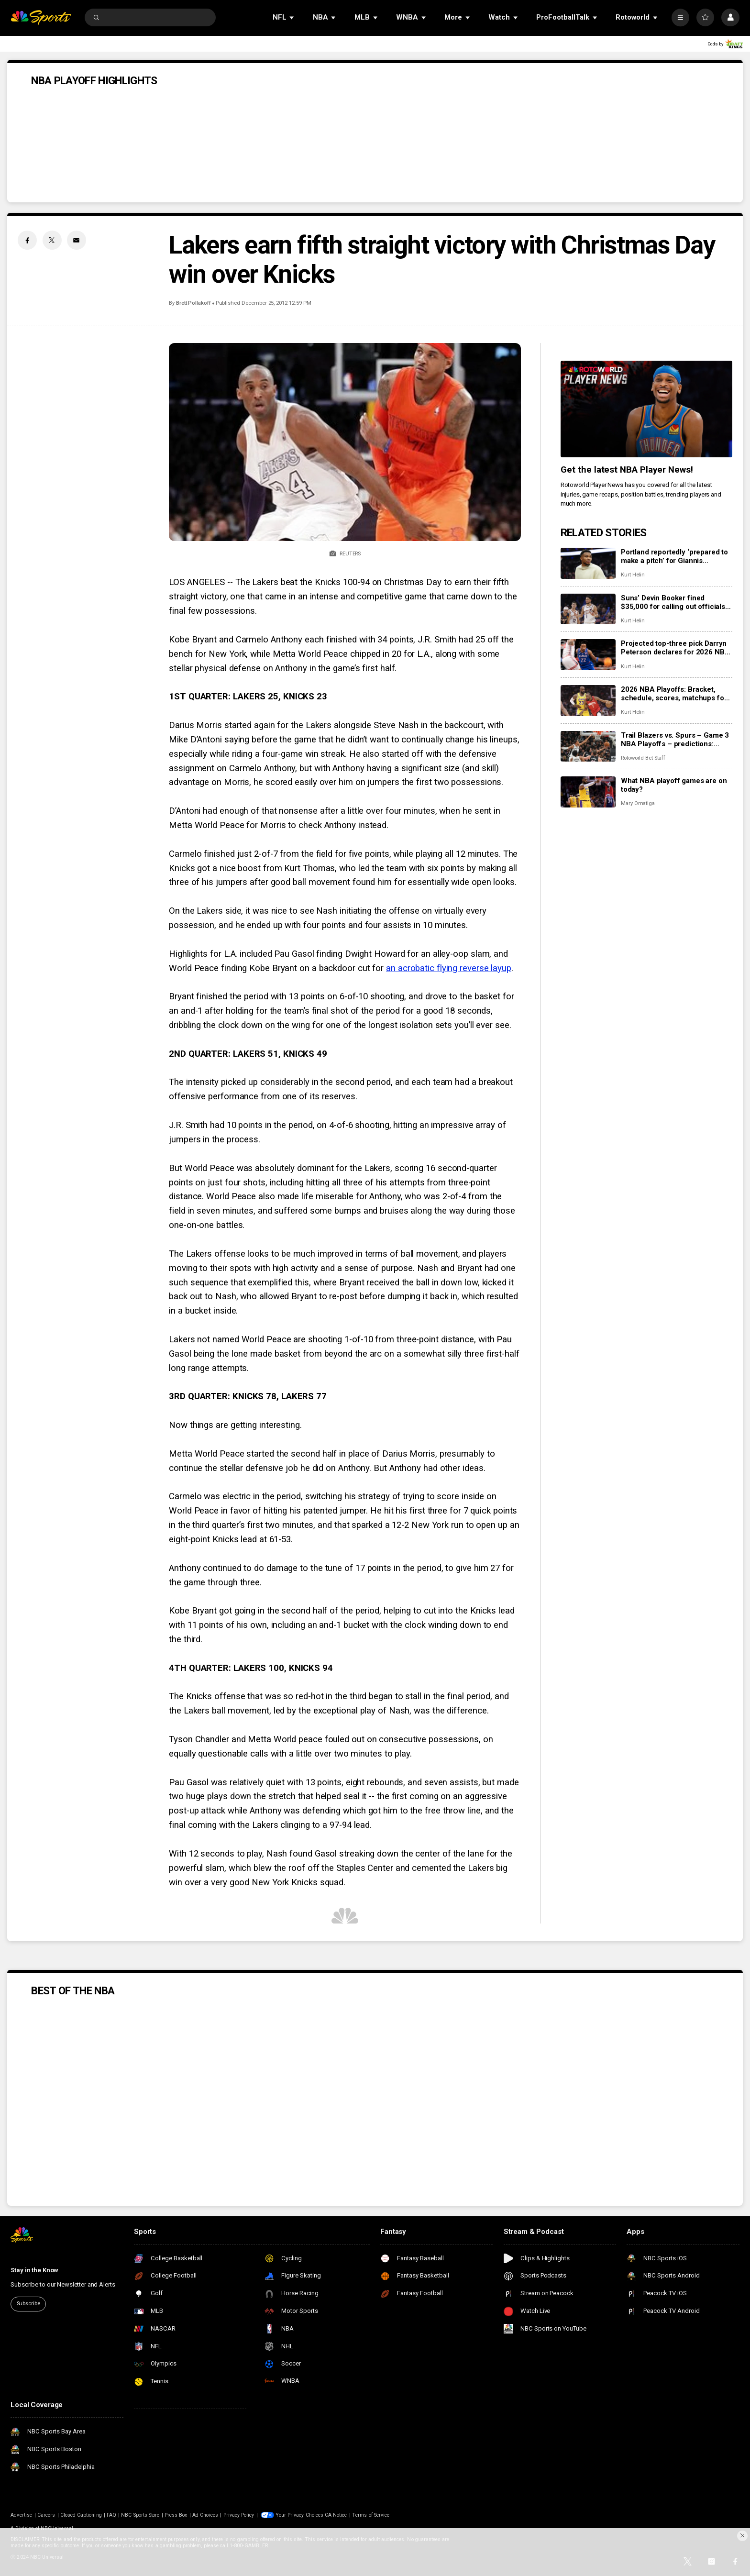 The height and width of the screenshot is (2576, 750). Describe the element at coordinates (588, 746) in the screenshot. I see `[Trail Blazers vs. Spurs – Game 3 NBA Playoffs – predictions: Odds, stats, trends and best bets for April 24]` at that location.